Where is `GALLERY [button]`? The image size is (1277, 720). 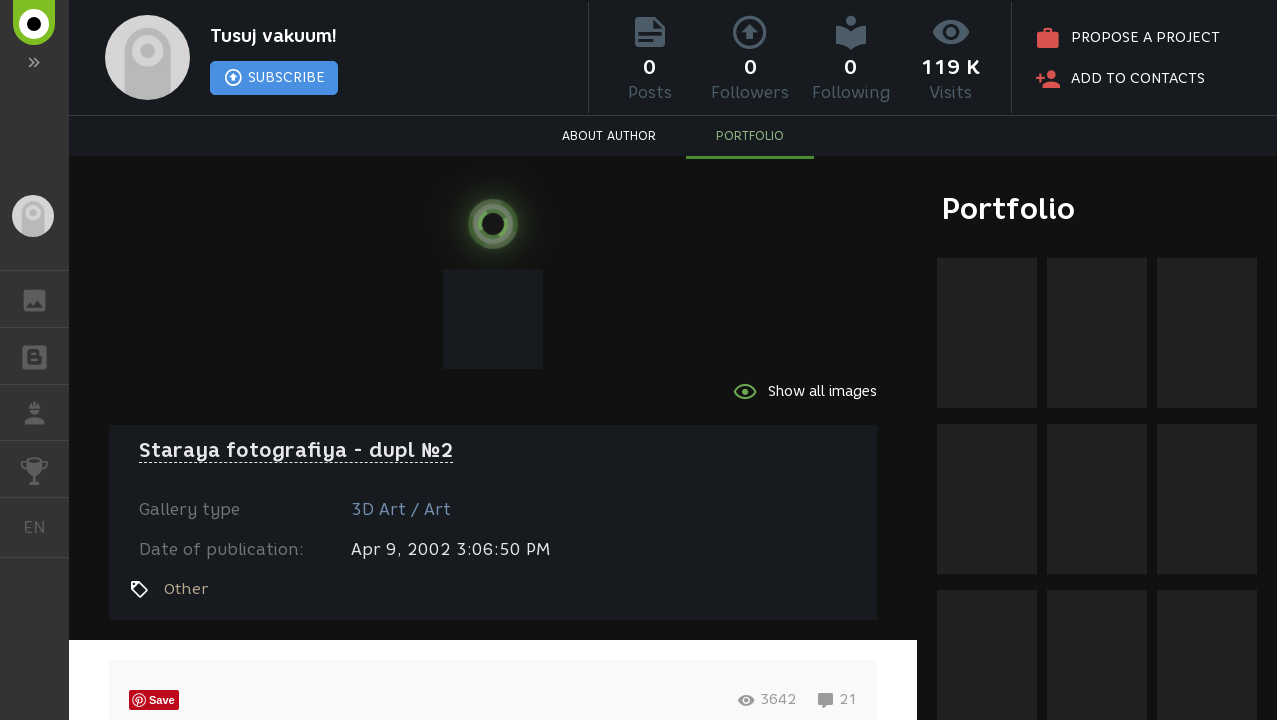 GALLERY [button] is located at coordinates (44, 299).